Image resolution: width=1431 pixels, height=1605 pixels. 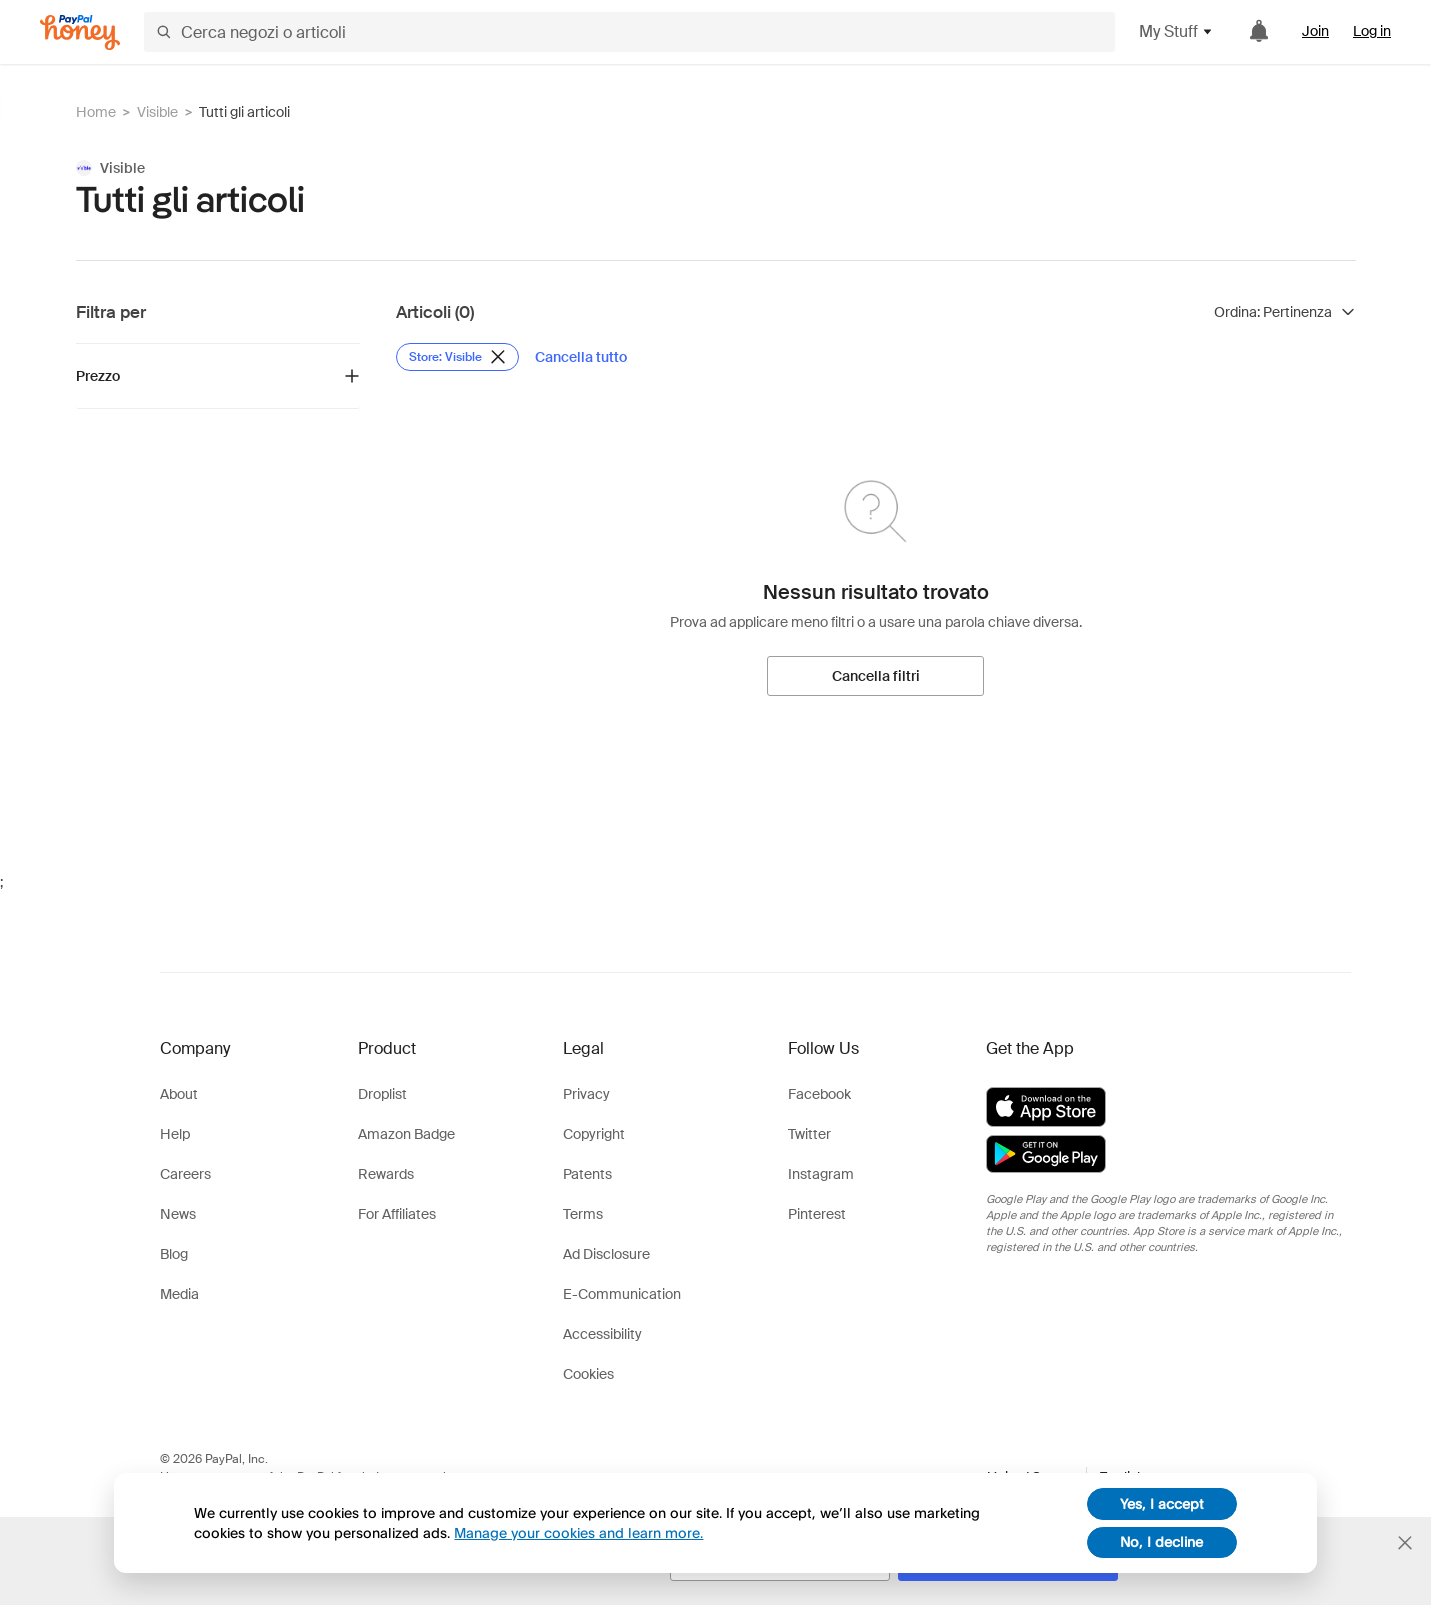 I want to click on Twitter, so click(x=809, y=1134).